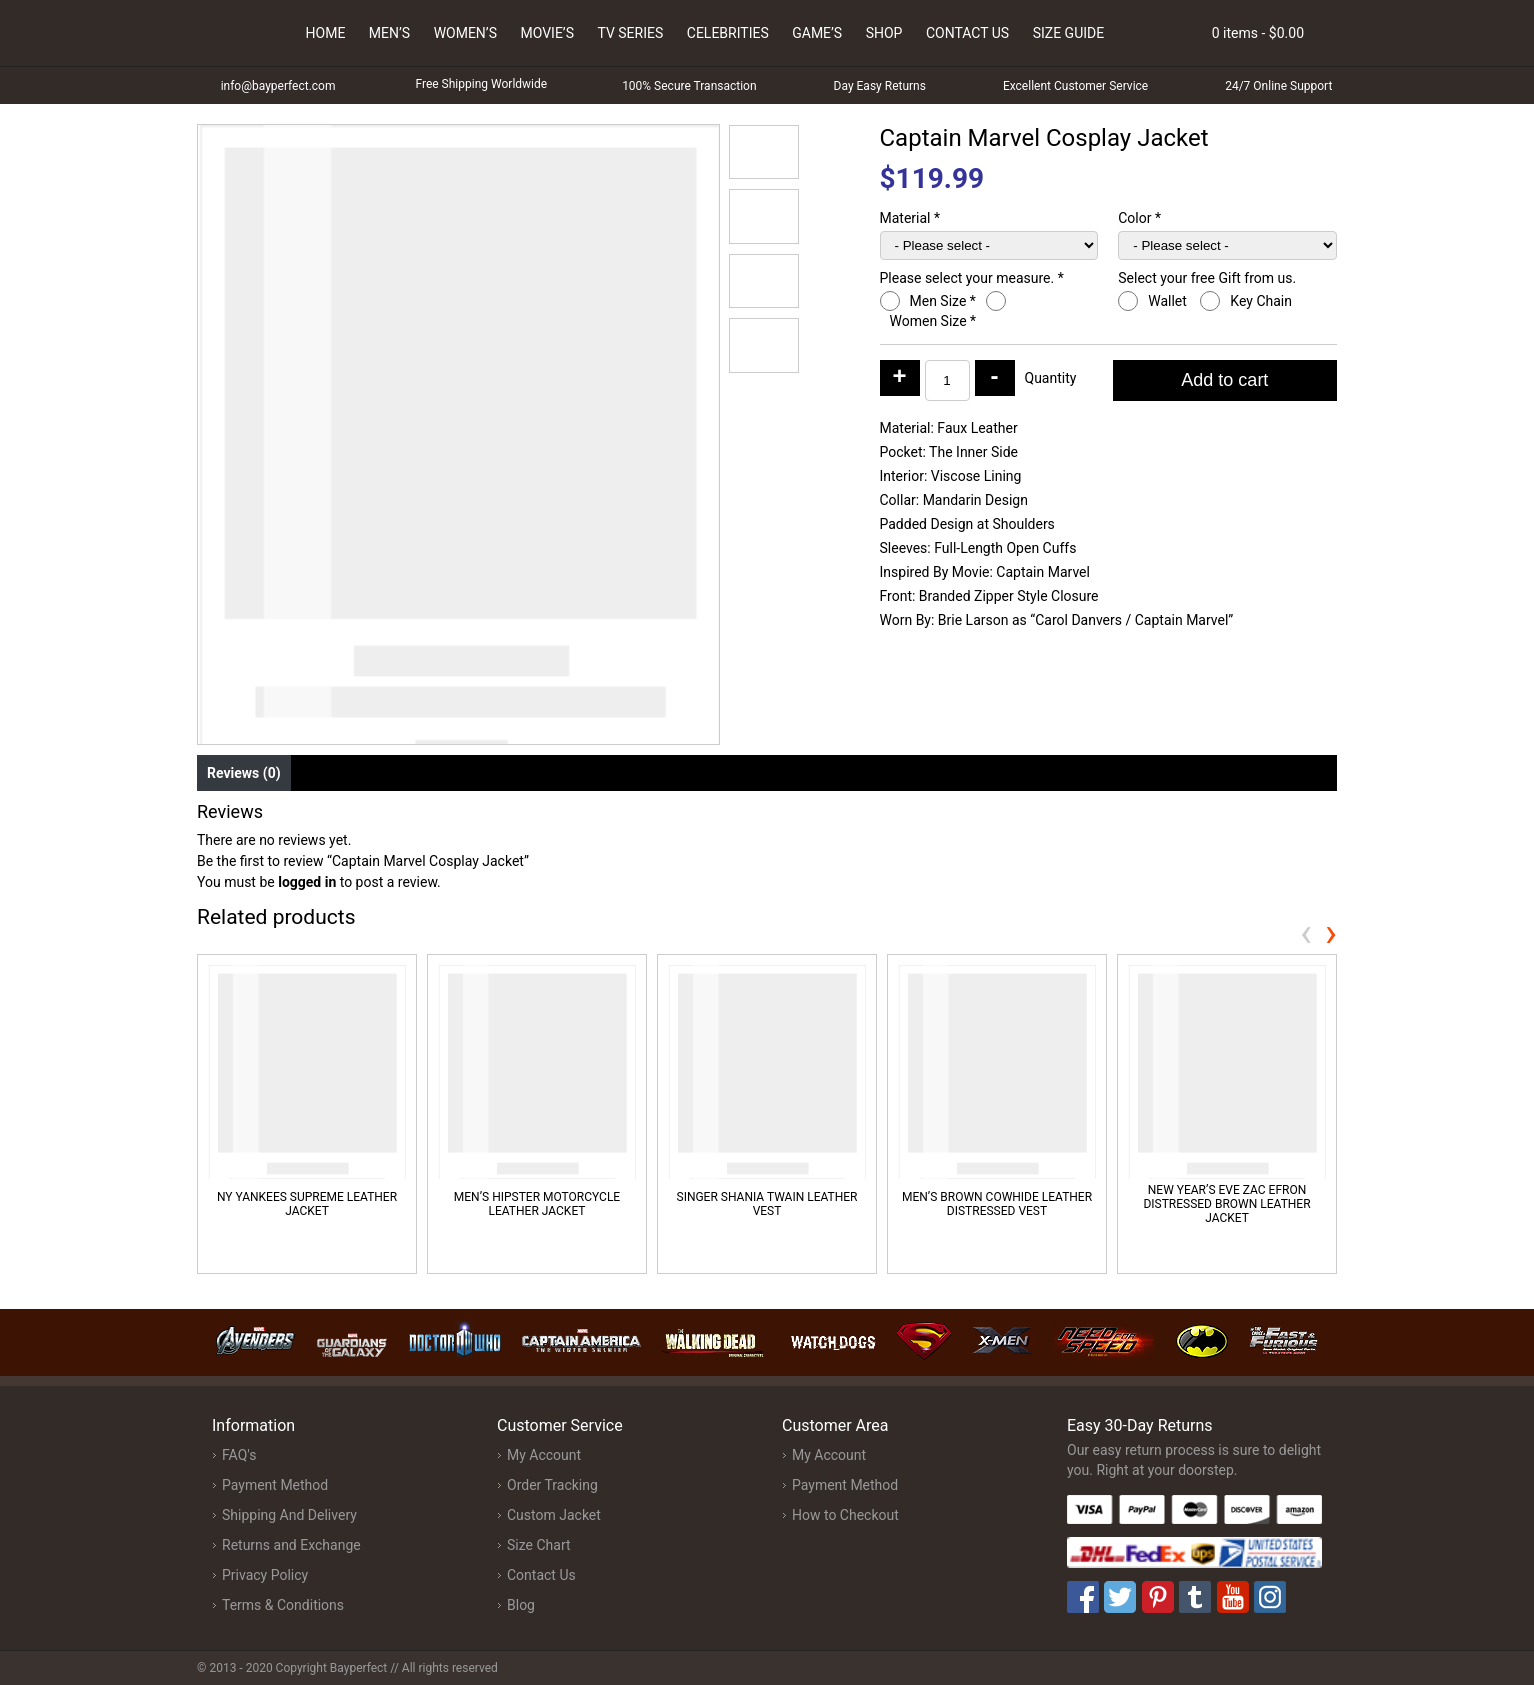 The width and height of the screenshot is (1534, 1685). I want to click on Payment Method, so click(275, 1485).